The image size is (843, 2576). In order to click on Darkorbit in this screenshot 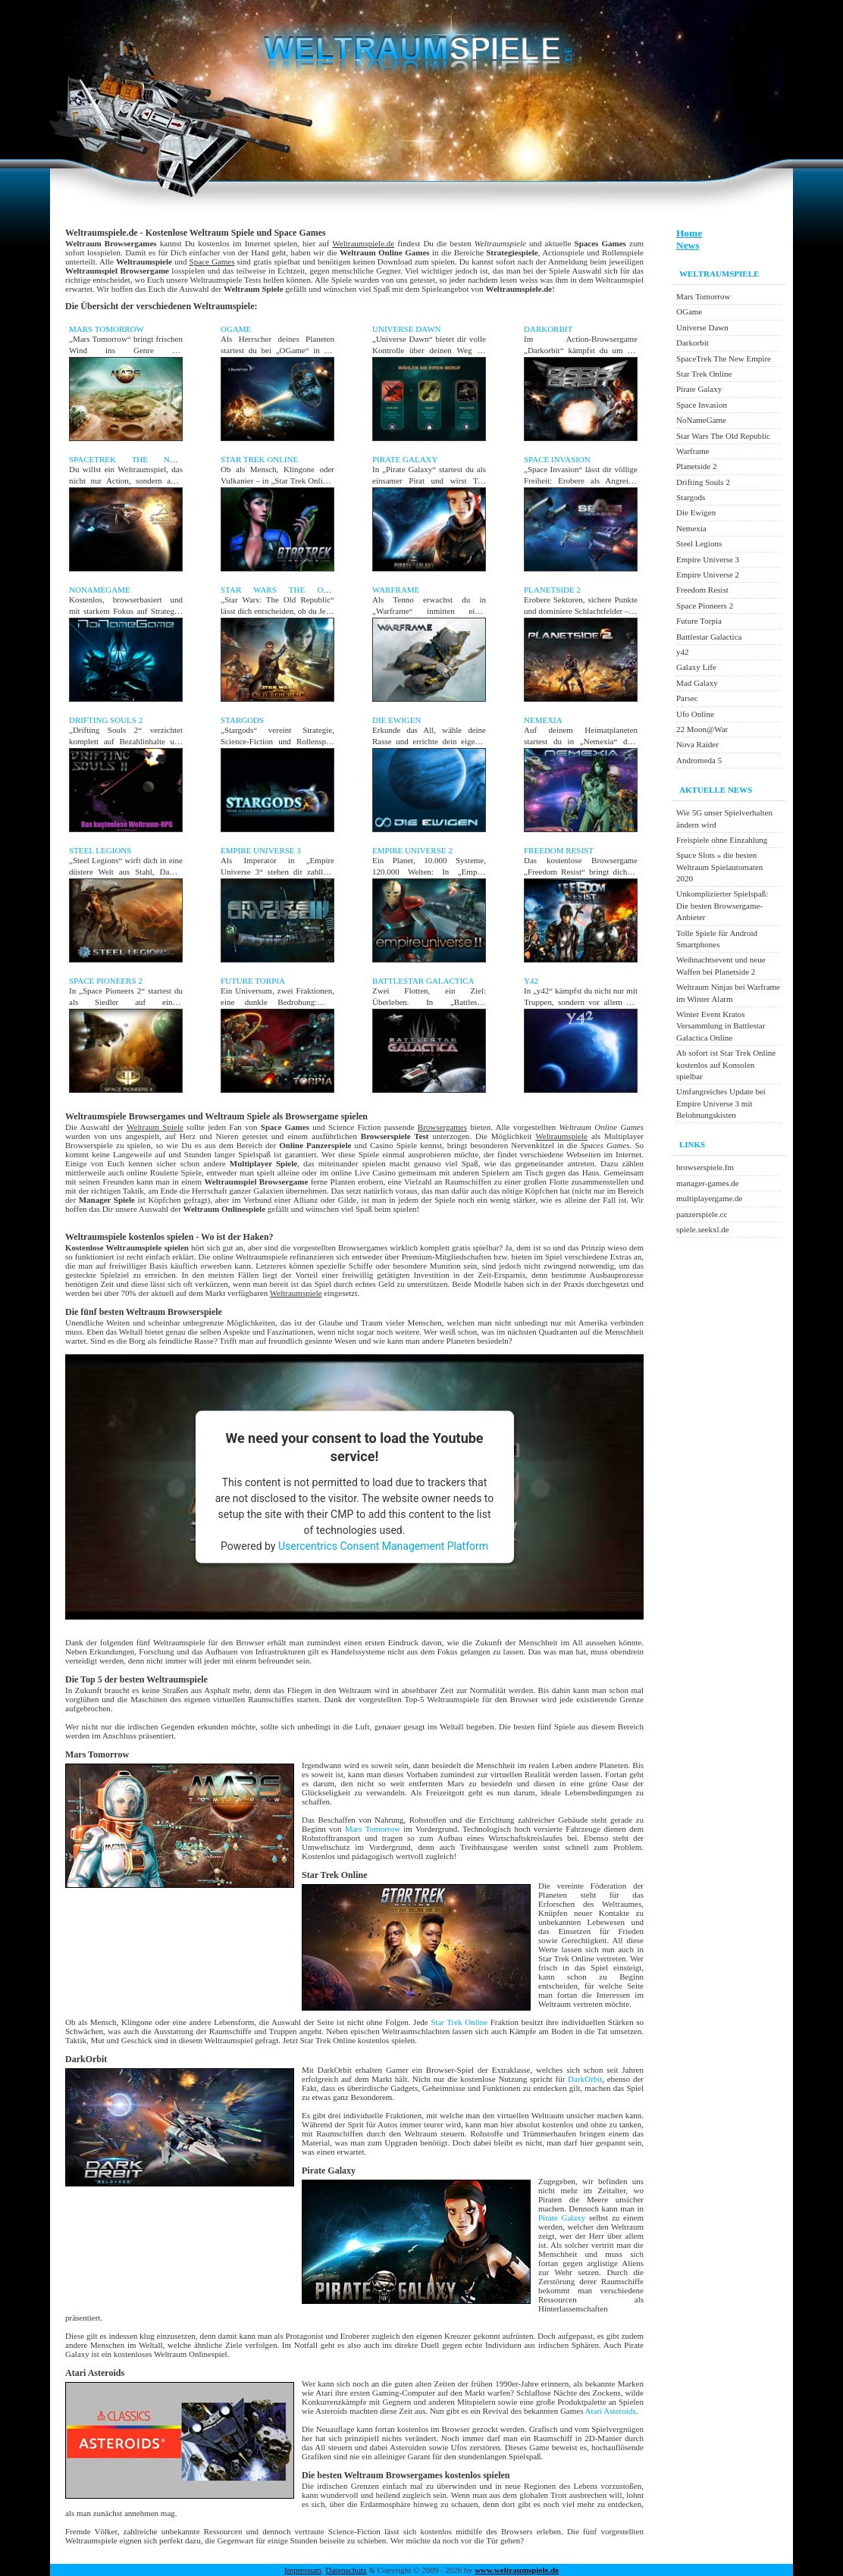, I will do `click(548, 328)`.